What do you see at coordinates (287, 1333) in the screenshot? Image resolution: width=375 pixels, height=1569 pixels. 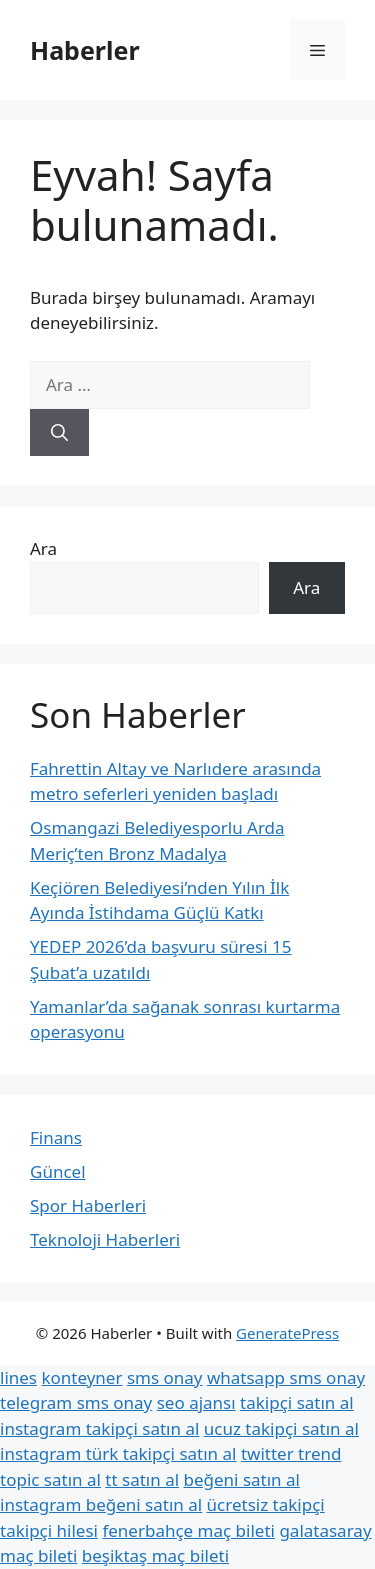 I see `GeneratePress` at bounding box center [287, 1333].